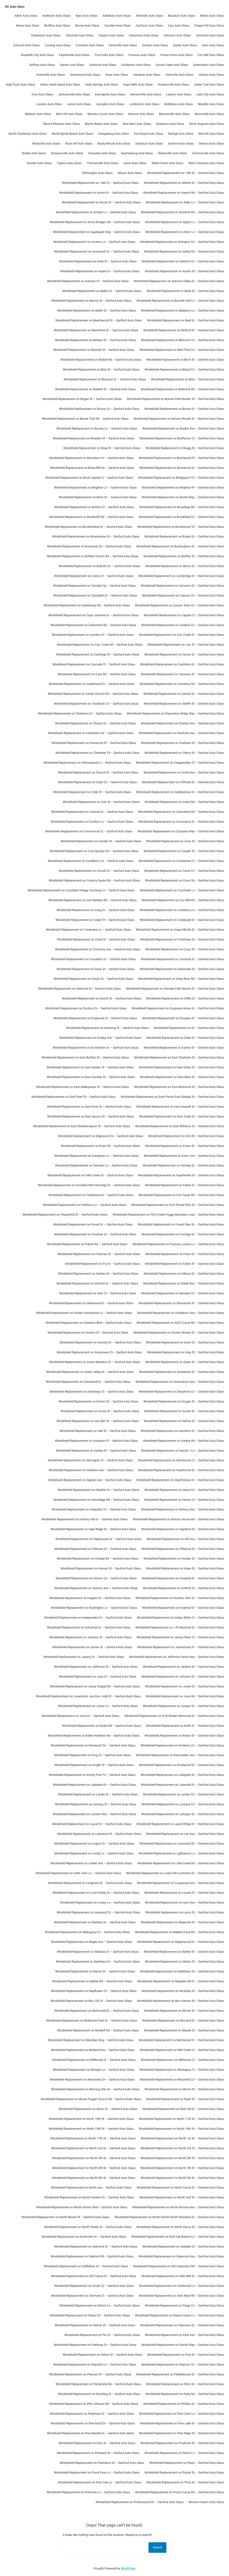  What do you see at coordinates (96, 910) in the screenshot?
I see `Windshield Replacement on Craig Dr – Sanford Auto Glass` at bounding box center [96, 910].